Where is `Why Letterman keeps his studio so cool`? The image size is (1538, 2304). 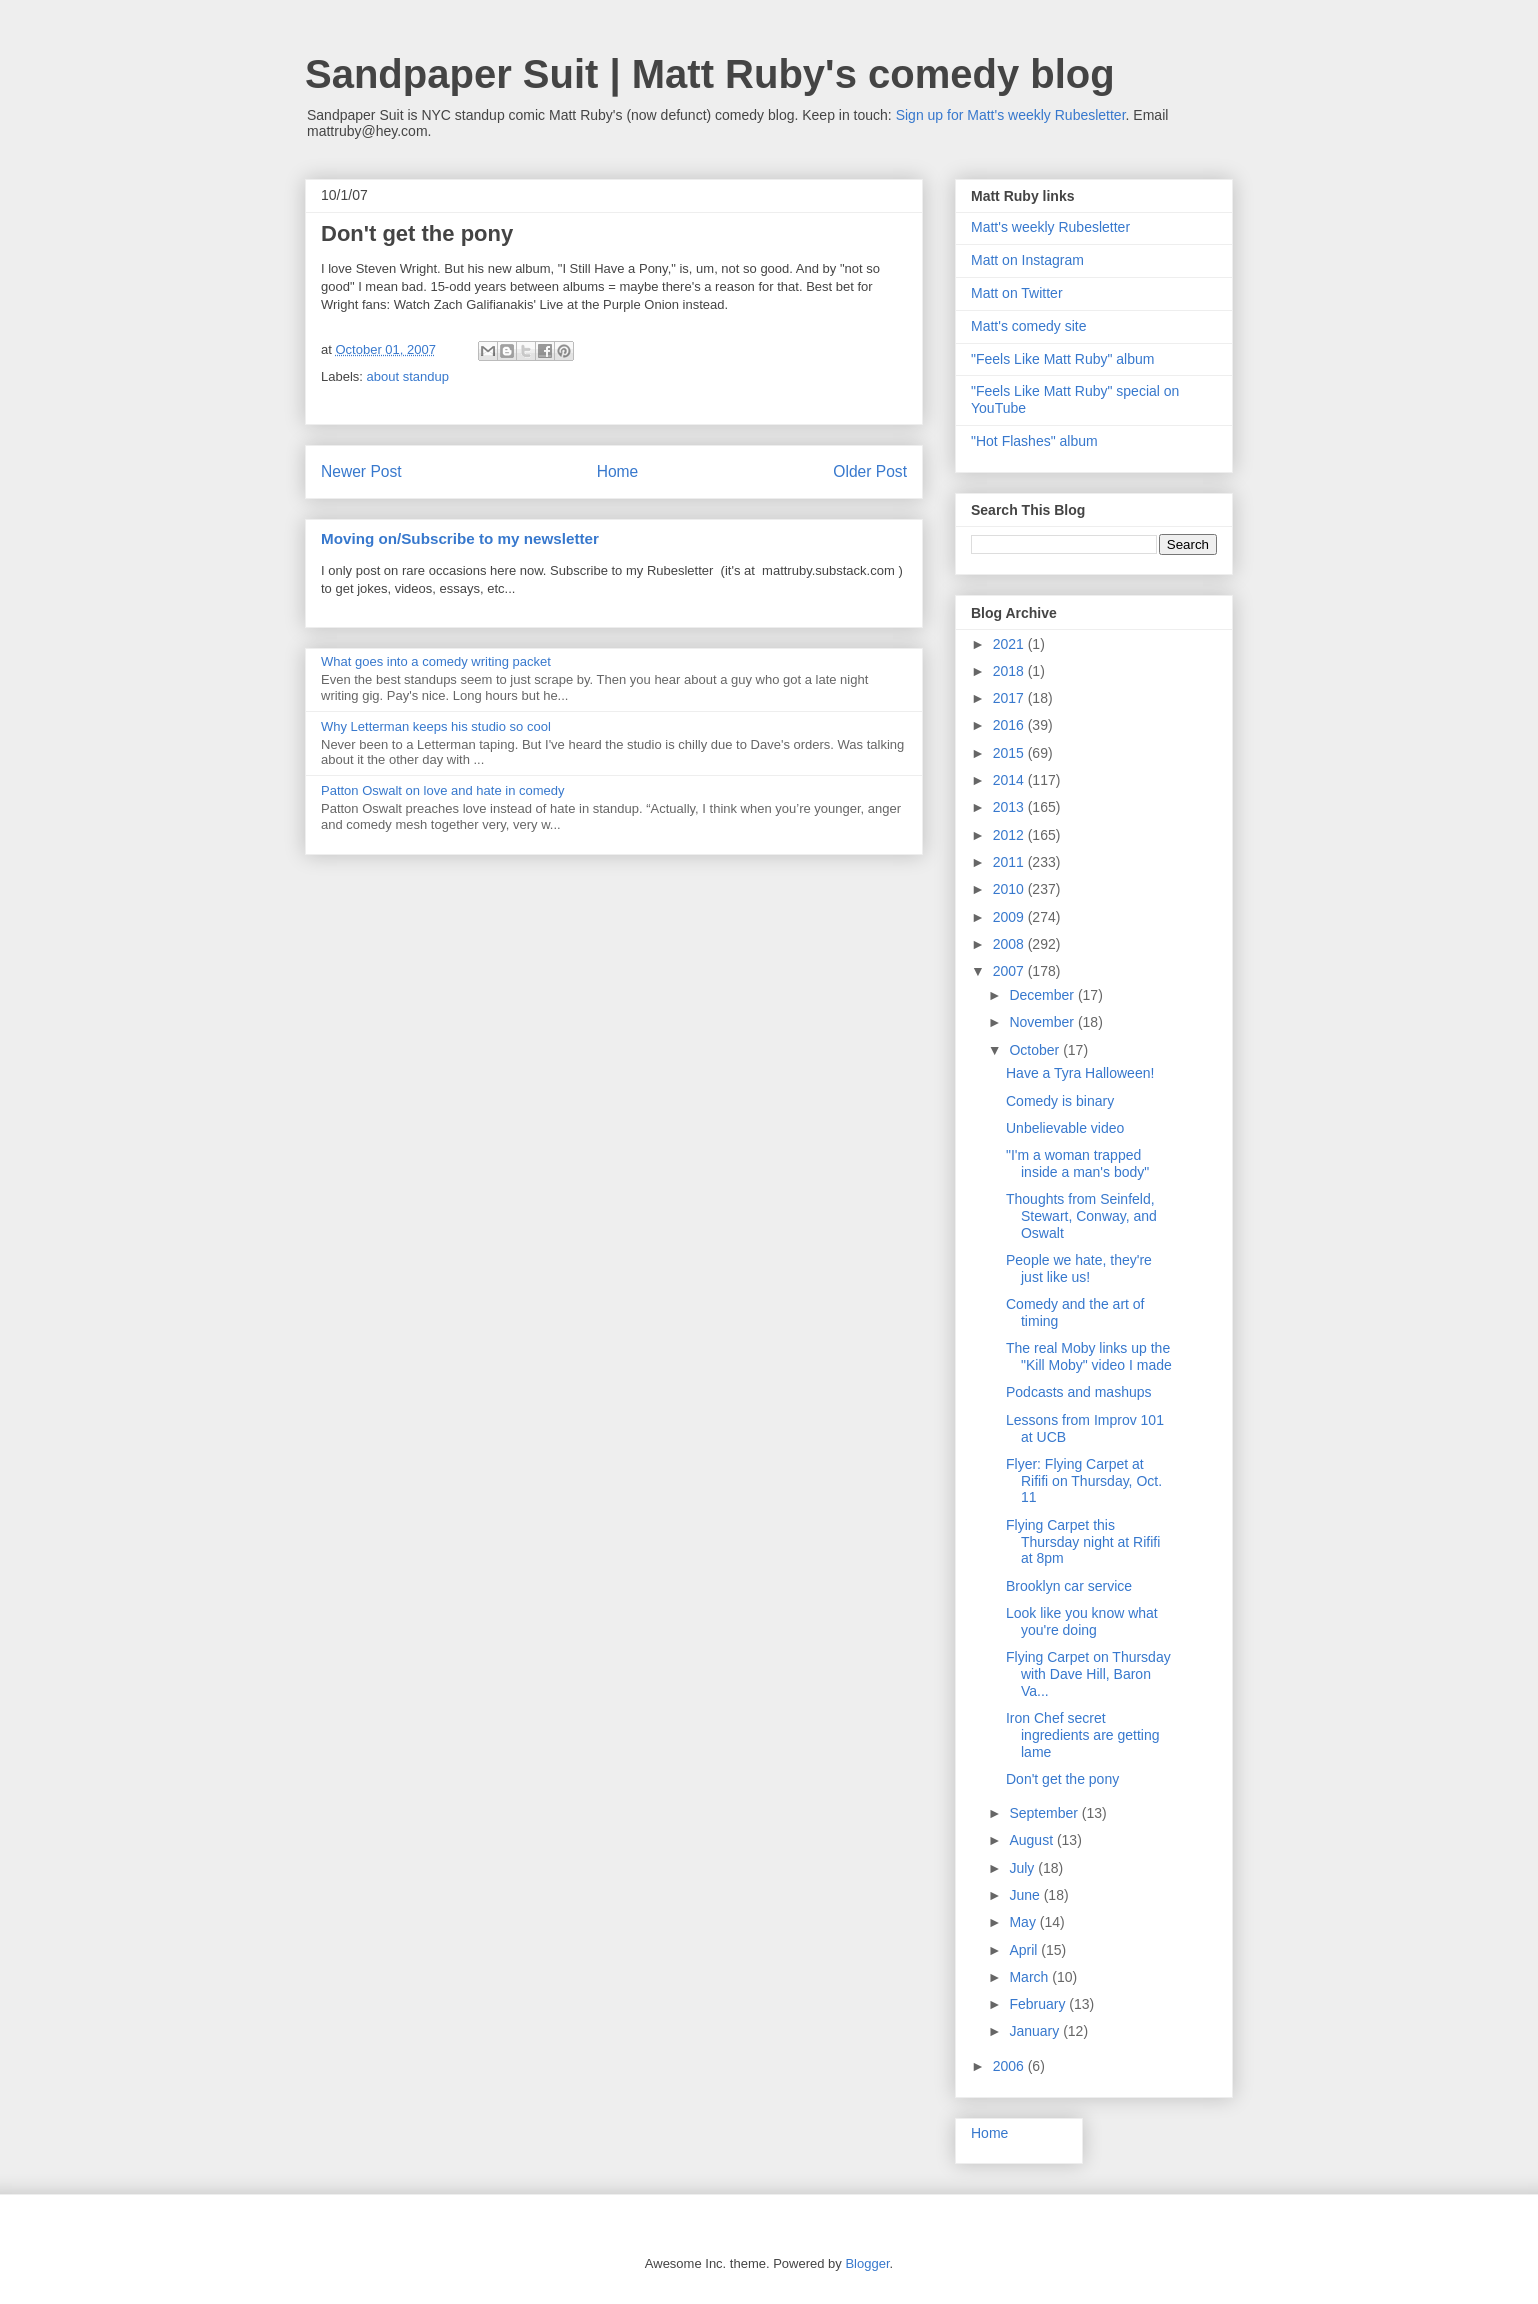
Why Letterman keeps his studio so cool is located at coordinates (436, 726).